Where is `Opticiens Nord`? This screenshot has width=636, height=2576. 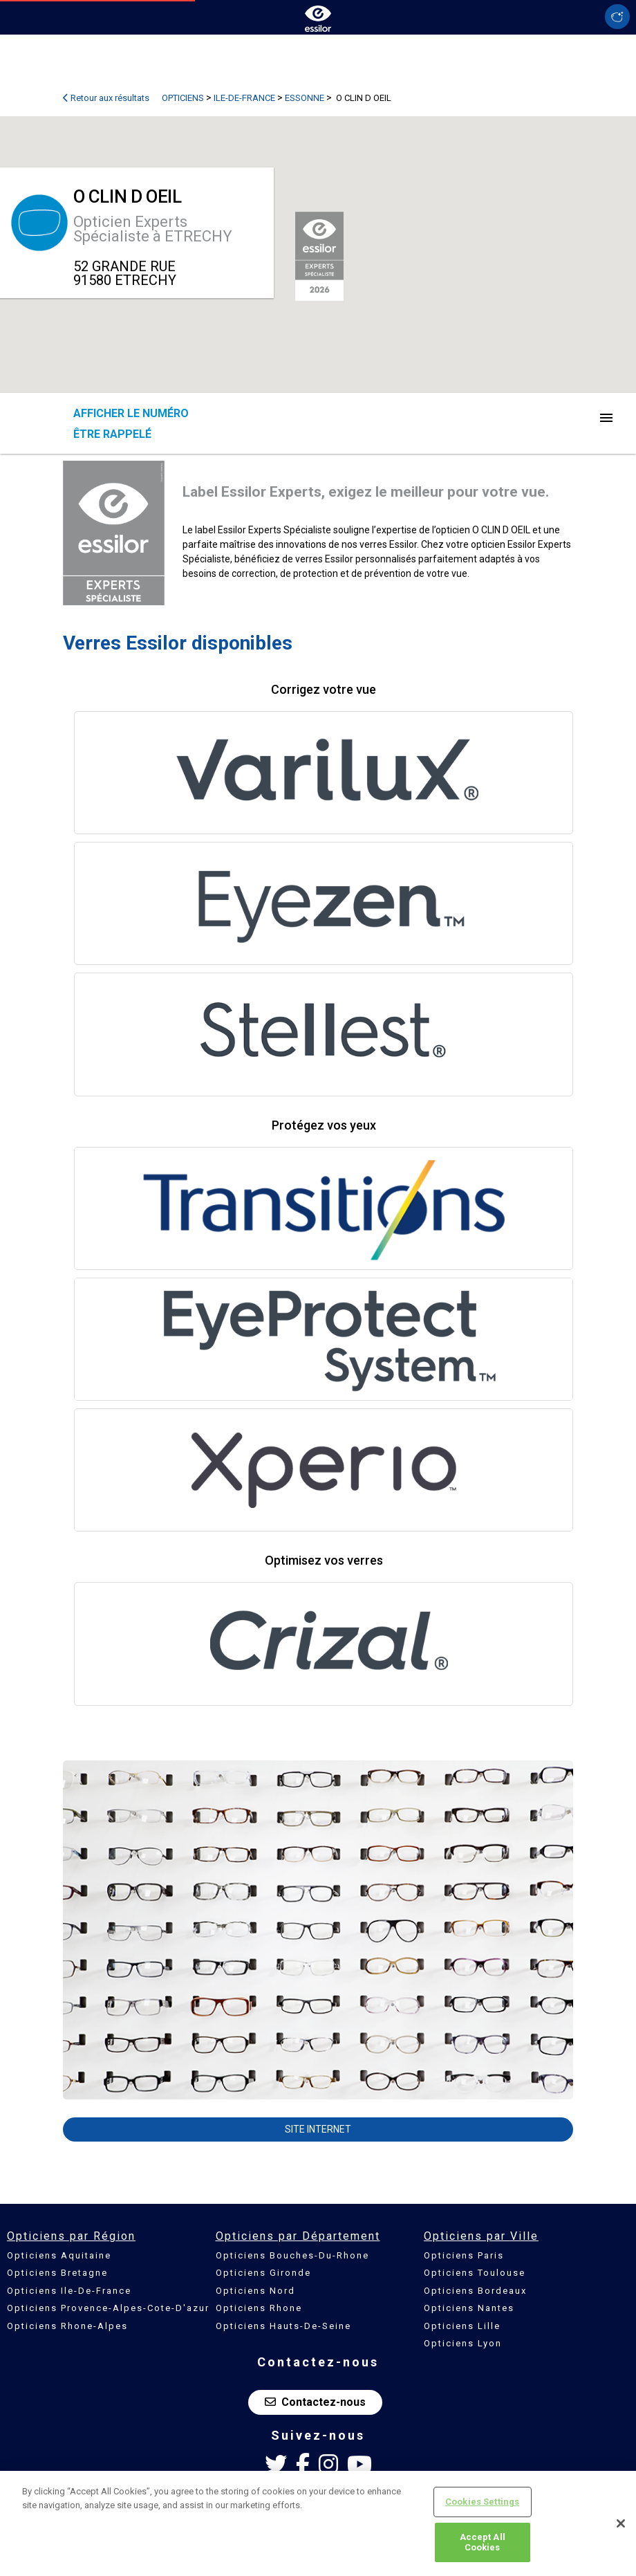 Opticiens Nord is located at coordinates (255, 2290).